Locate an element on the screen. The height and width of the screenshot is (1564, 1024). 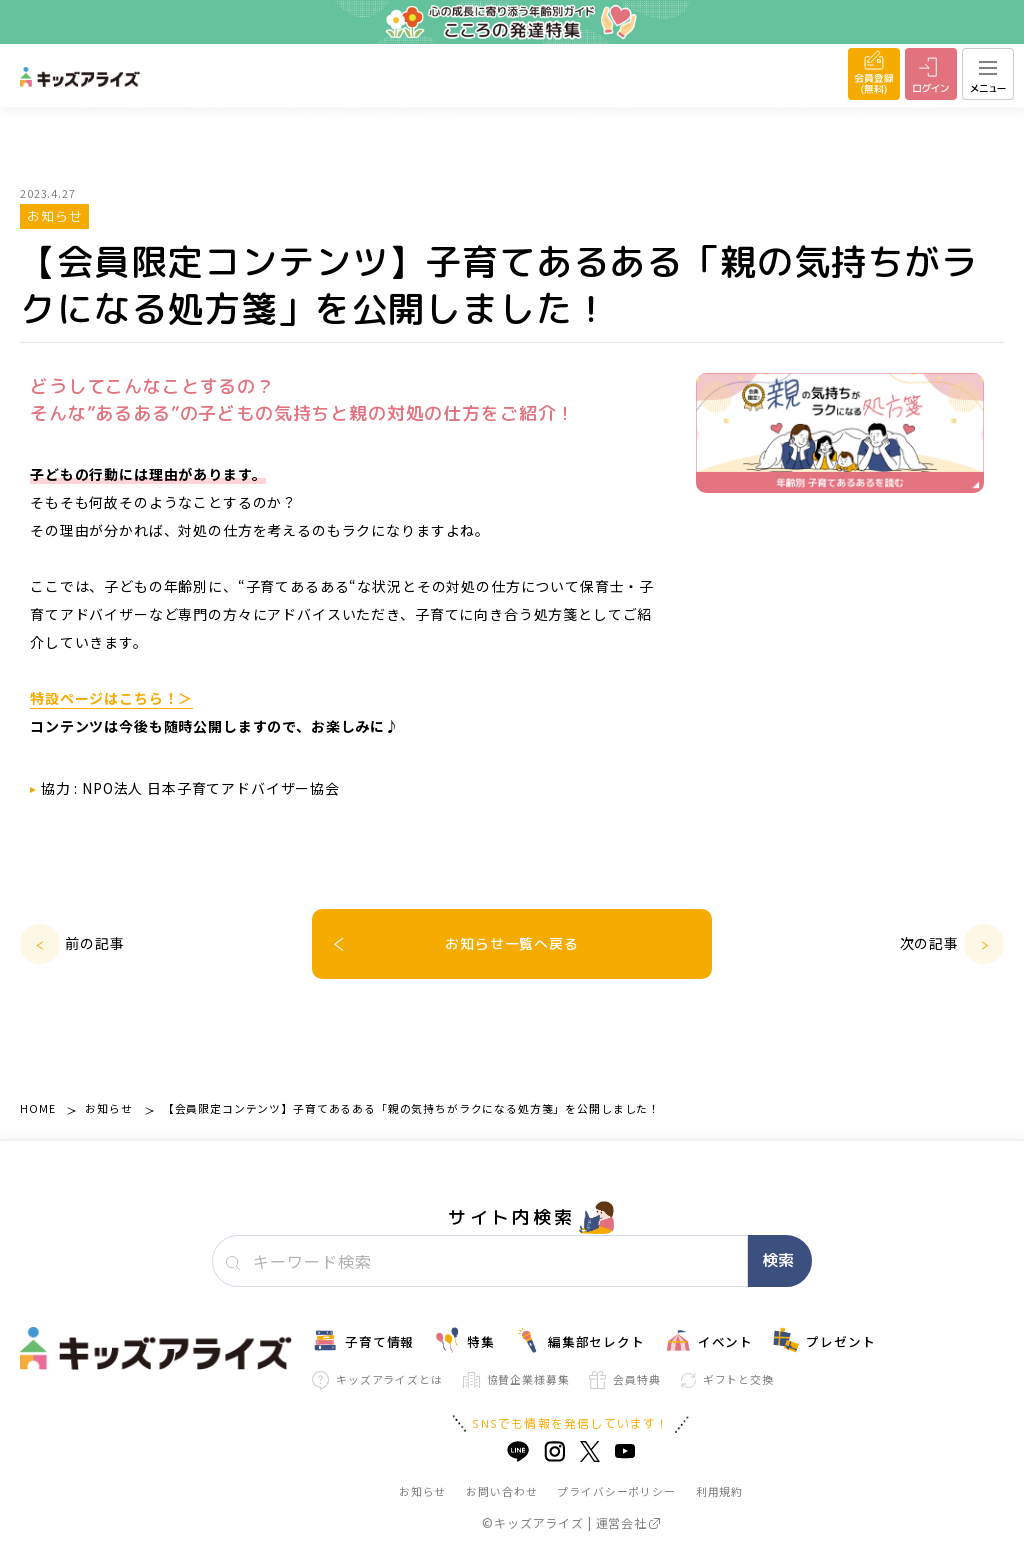
前の記事 is located at coordinates (94, 943).